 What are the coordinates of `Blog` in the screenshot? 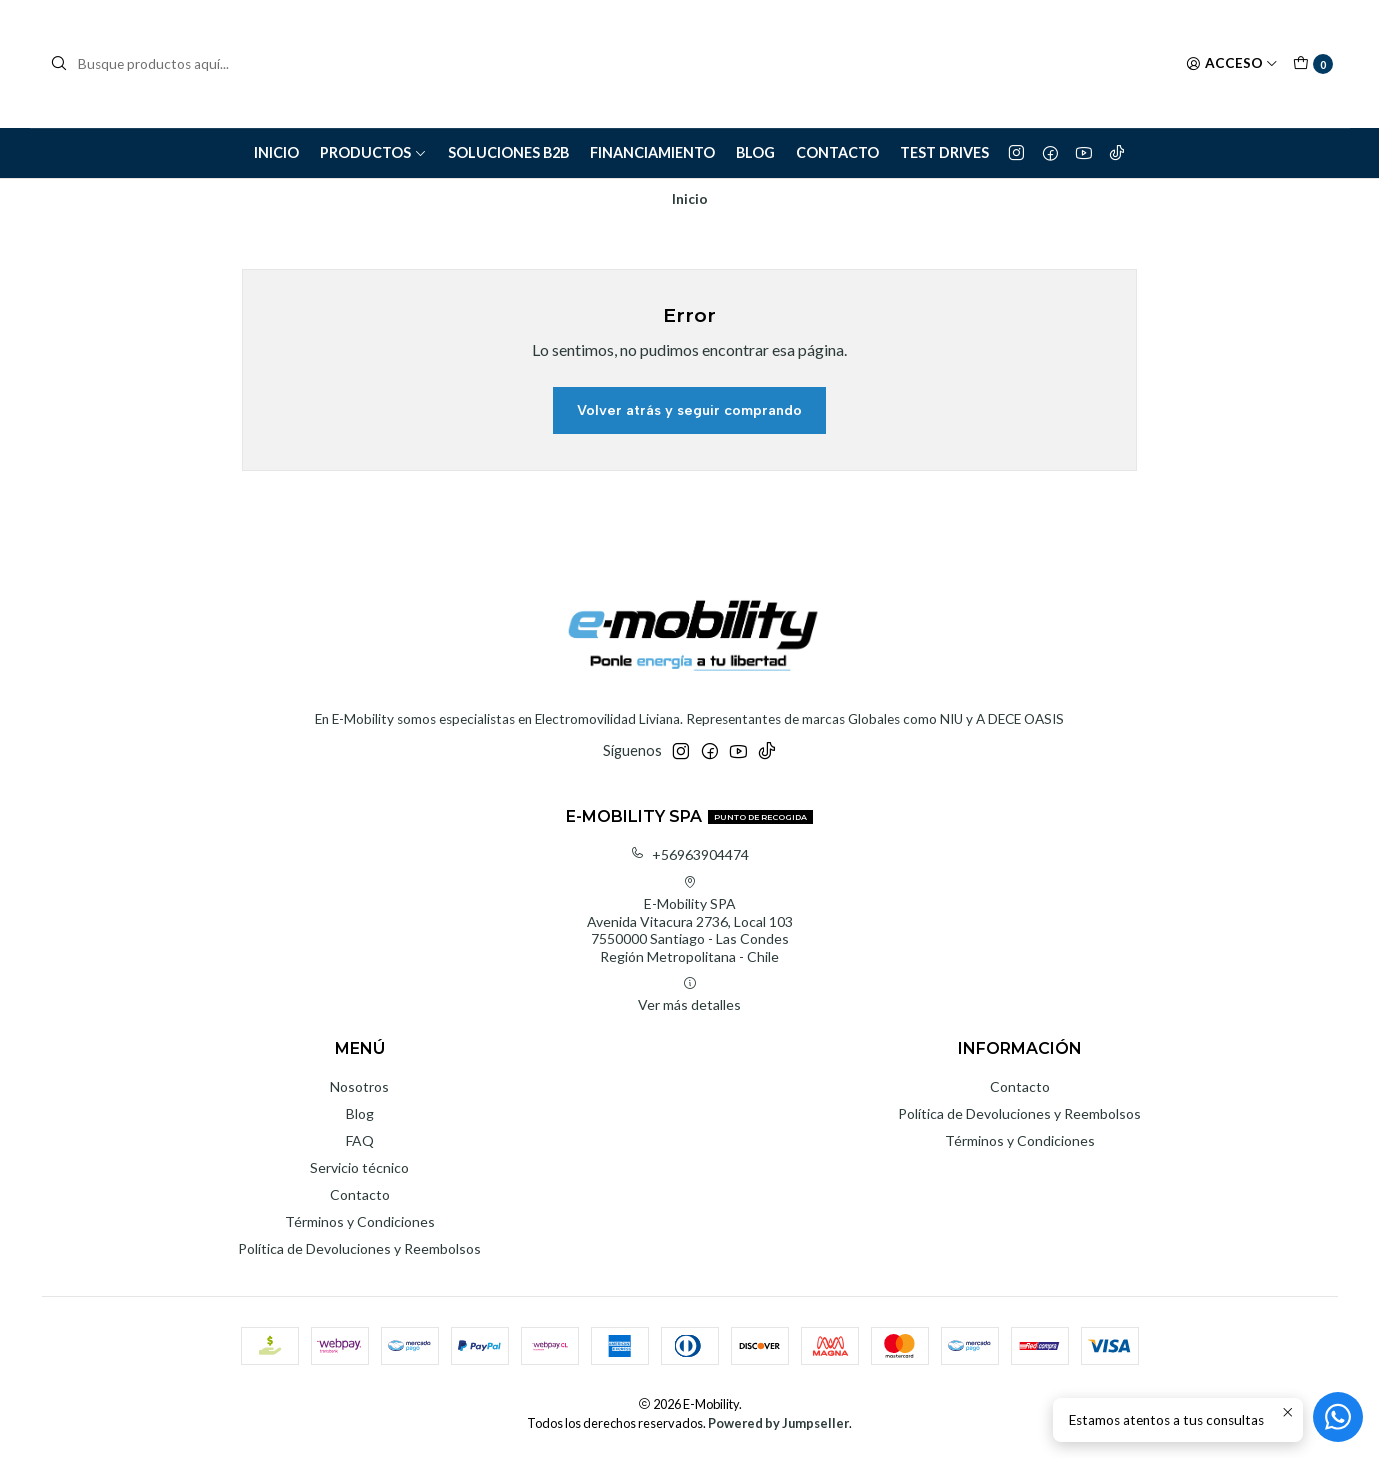 It's located at (755, 152).